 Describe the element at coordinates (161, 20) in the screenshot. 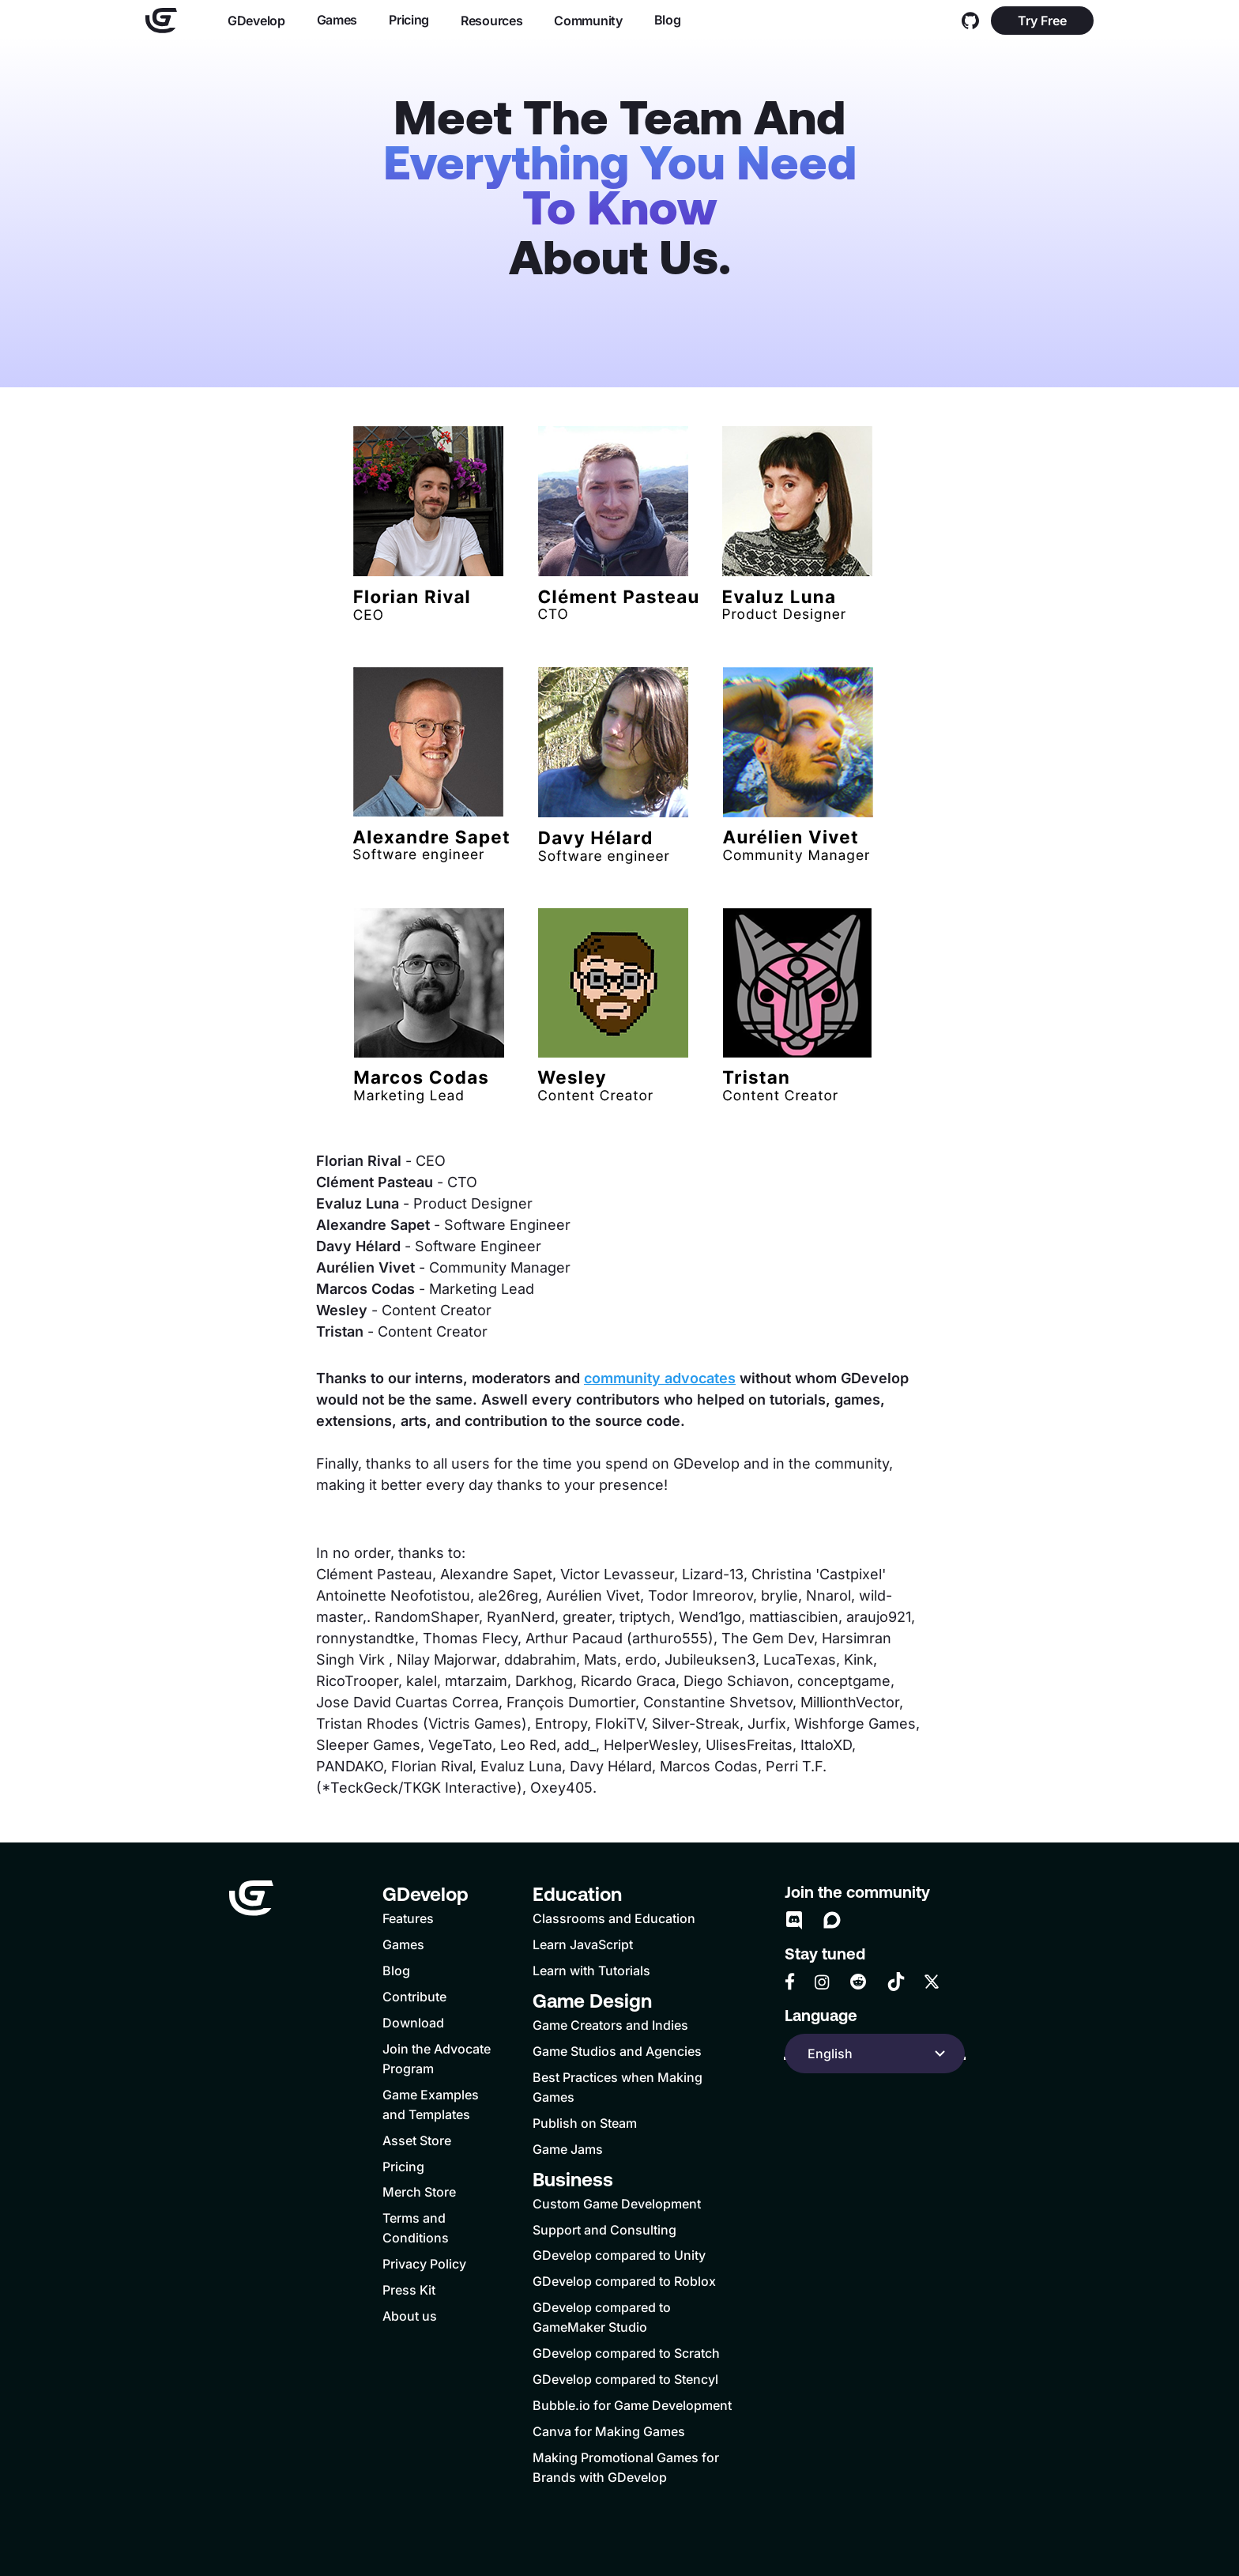

I see `[Home]` at that location.